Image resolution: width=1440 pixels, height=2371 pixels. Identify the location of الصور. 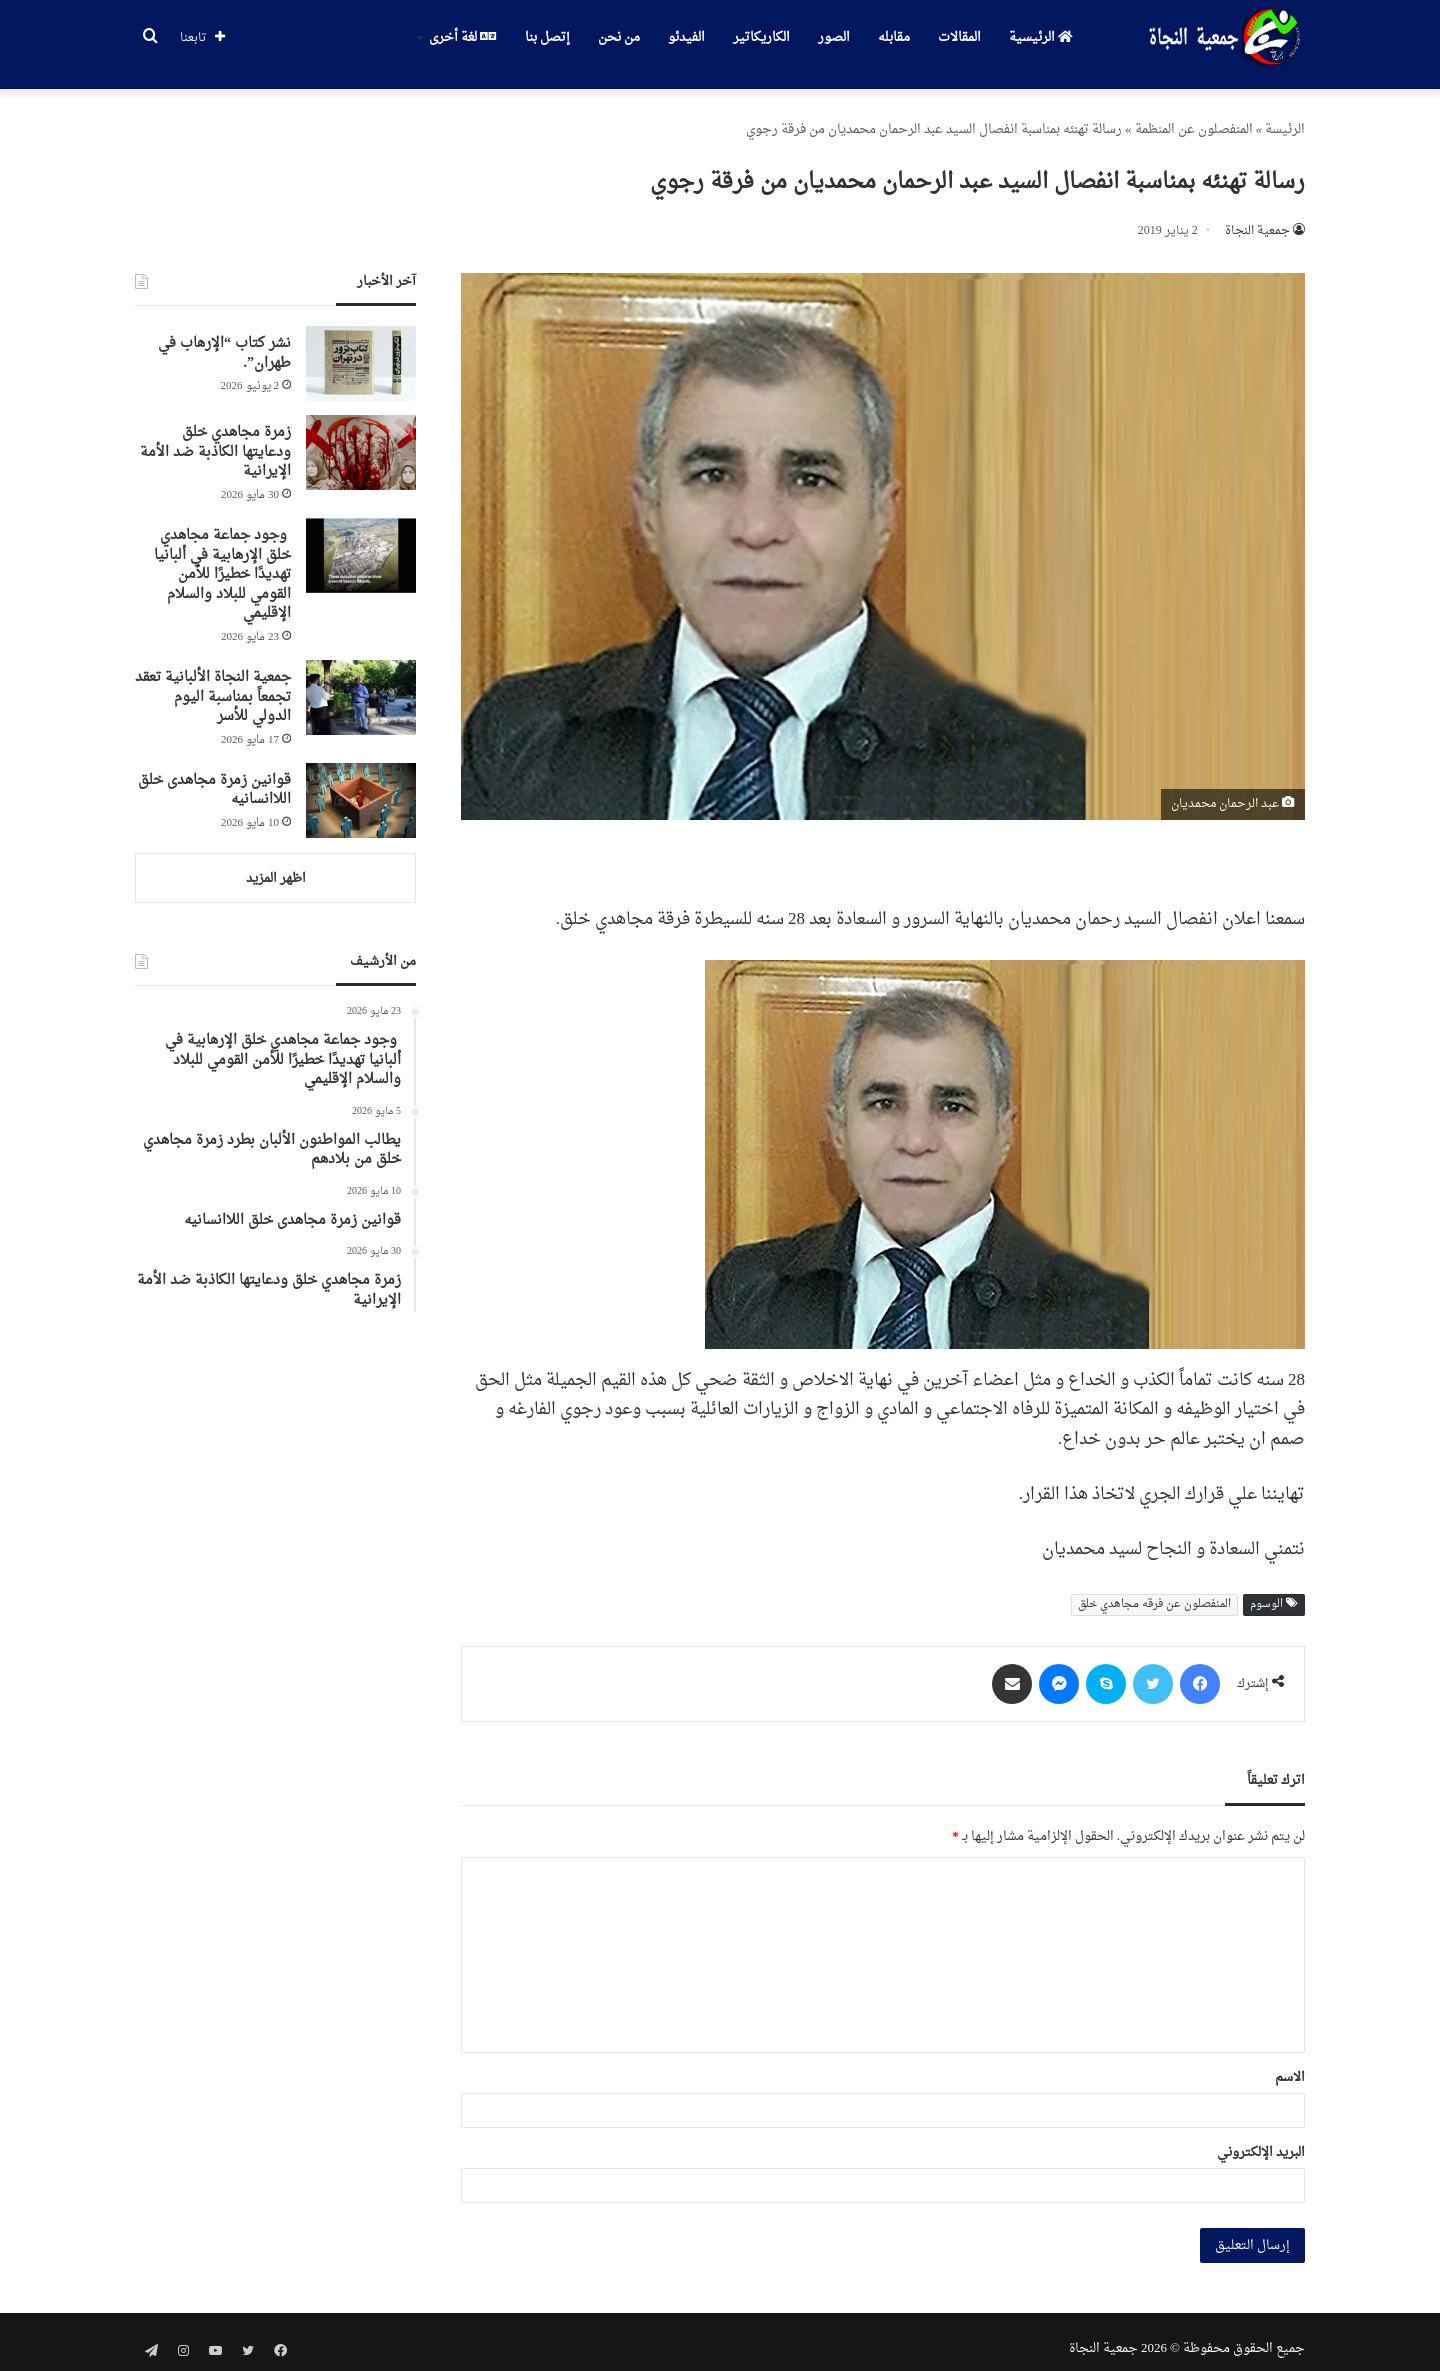
(834, 37).